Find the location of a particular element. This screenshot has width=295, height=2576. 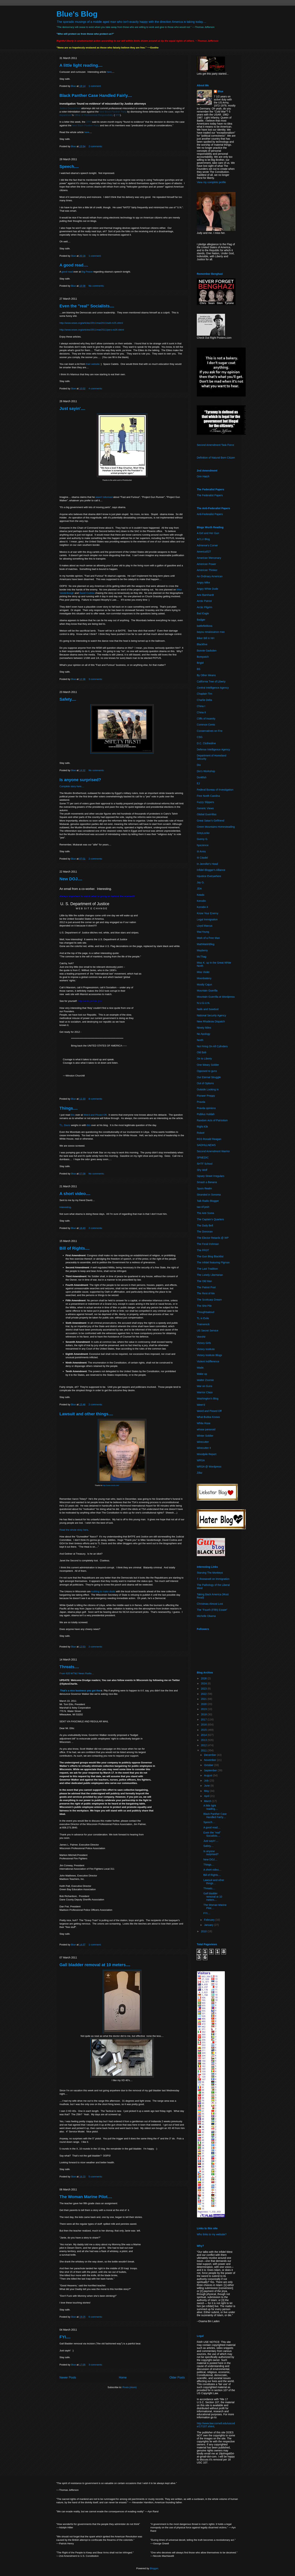

Warrior Class is located at coordinates (205, 1392).